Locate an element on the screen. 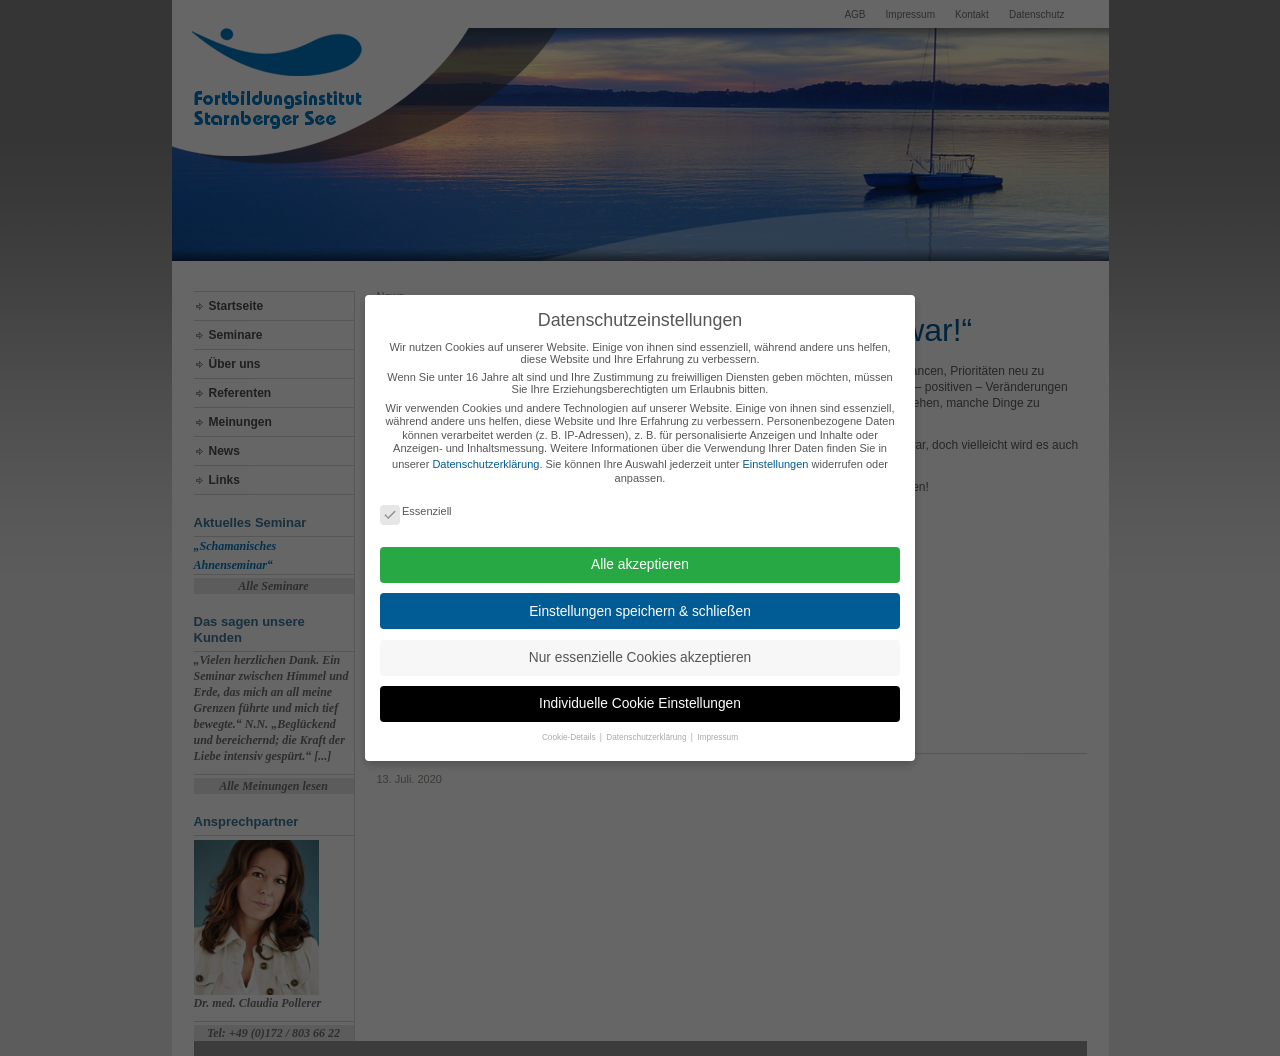 The height and width of the screenshot is (1056, 1280). Individuelle Cookie Einstellungen [button] is located at coordinates (640, 703).